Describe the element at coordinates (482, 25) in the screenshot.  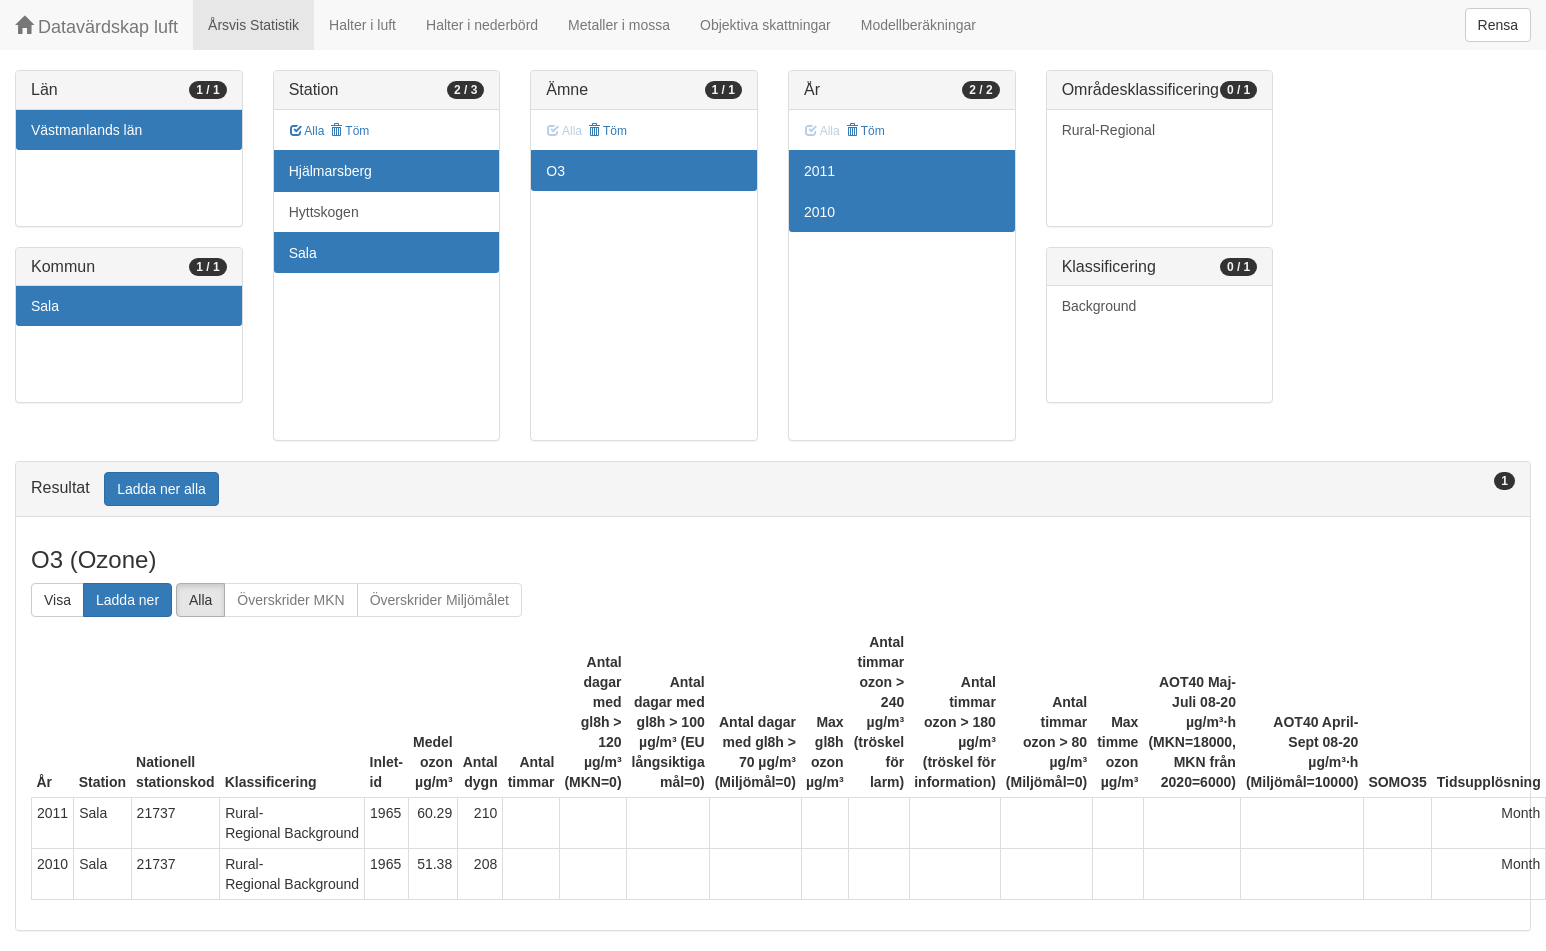
I see `Halter i nederbörd` at that location.